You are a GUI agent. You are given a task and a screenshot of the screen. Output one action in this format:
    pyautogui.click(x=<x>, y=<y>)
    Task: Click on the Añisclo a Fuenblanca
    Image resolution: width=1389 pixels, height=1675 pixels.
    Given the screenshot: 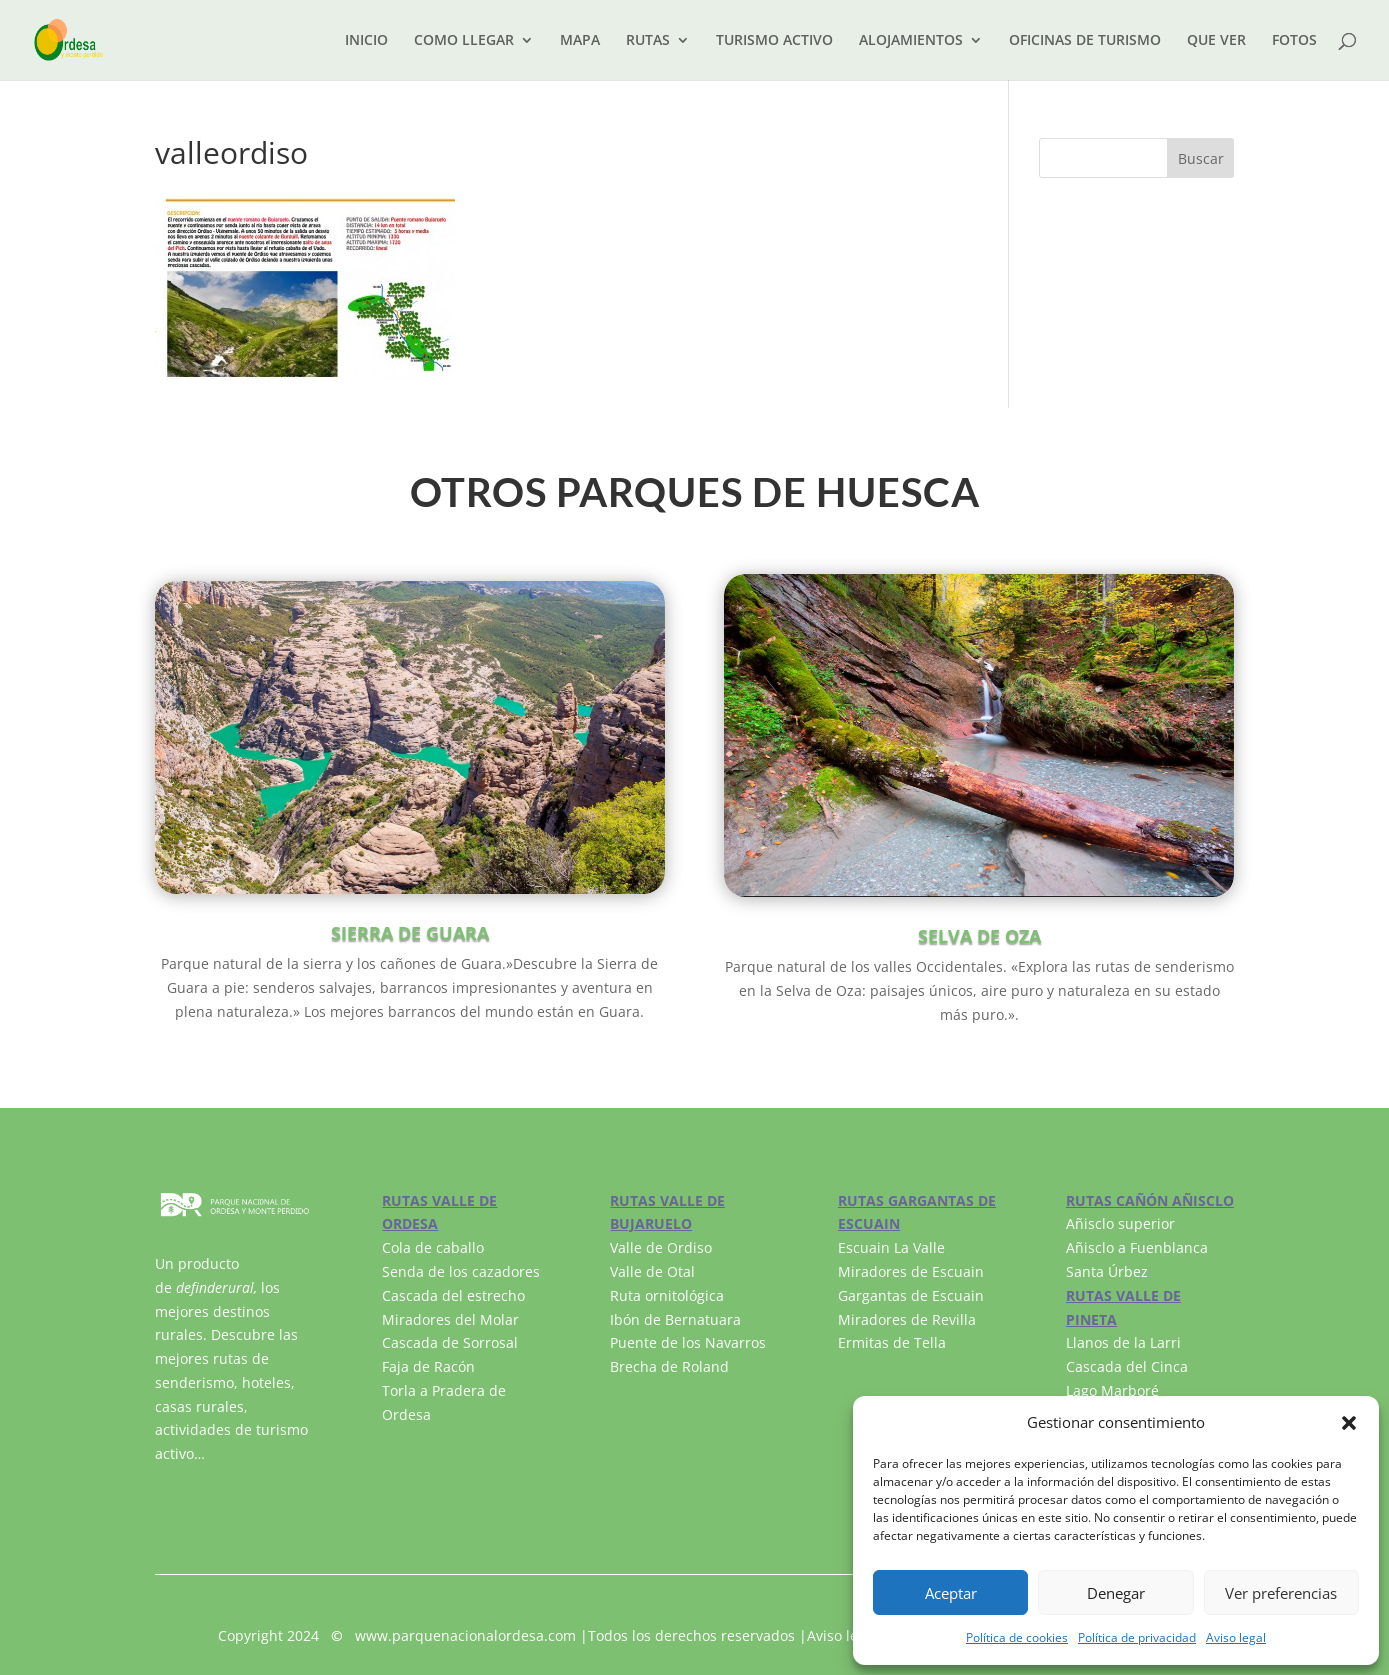 What is the action you would take?
    pyautogui.click(x=1137, y=1247)
    